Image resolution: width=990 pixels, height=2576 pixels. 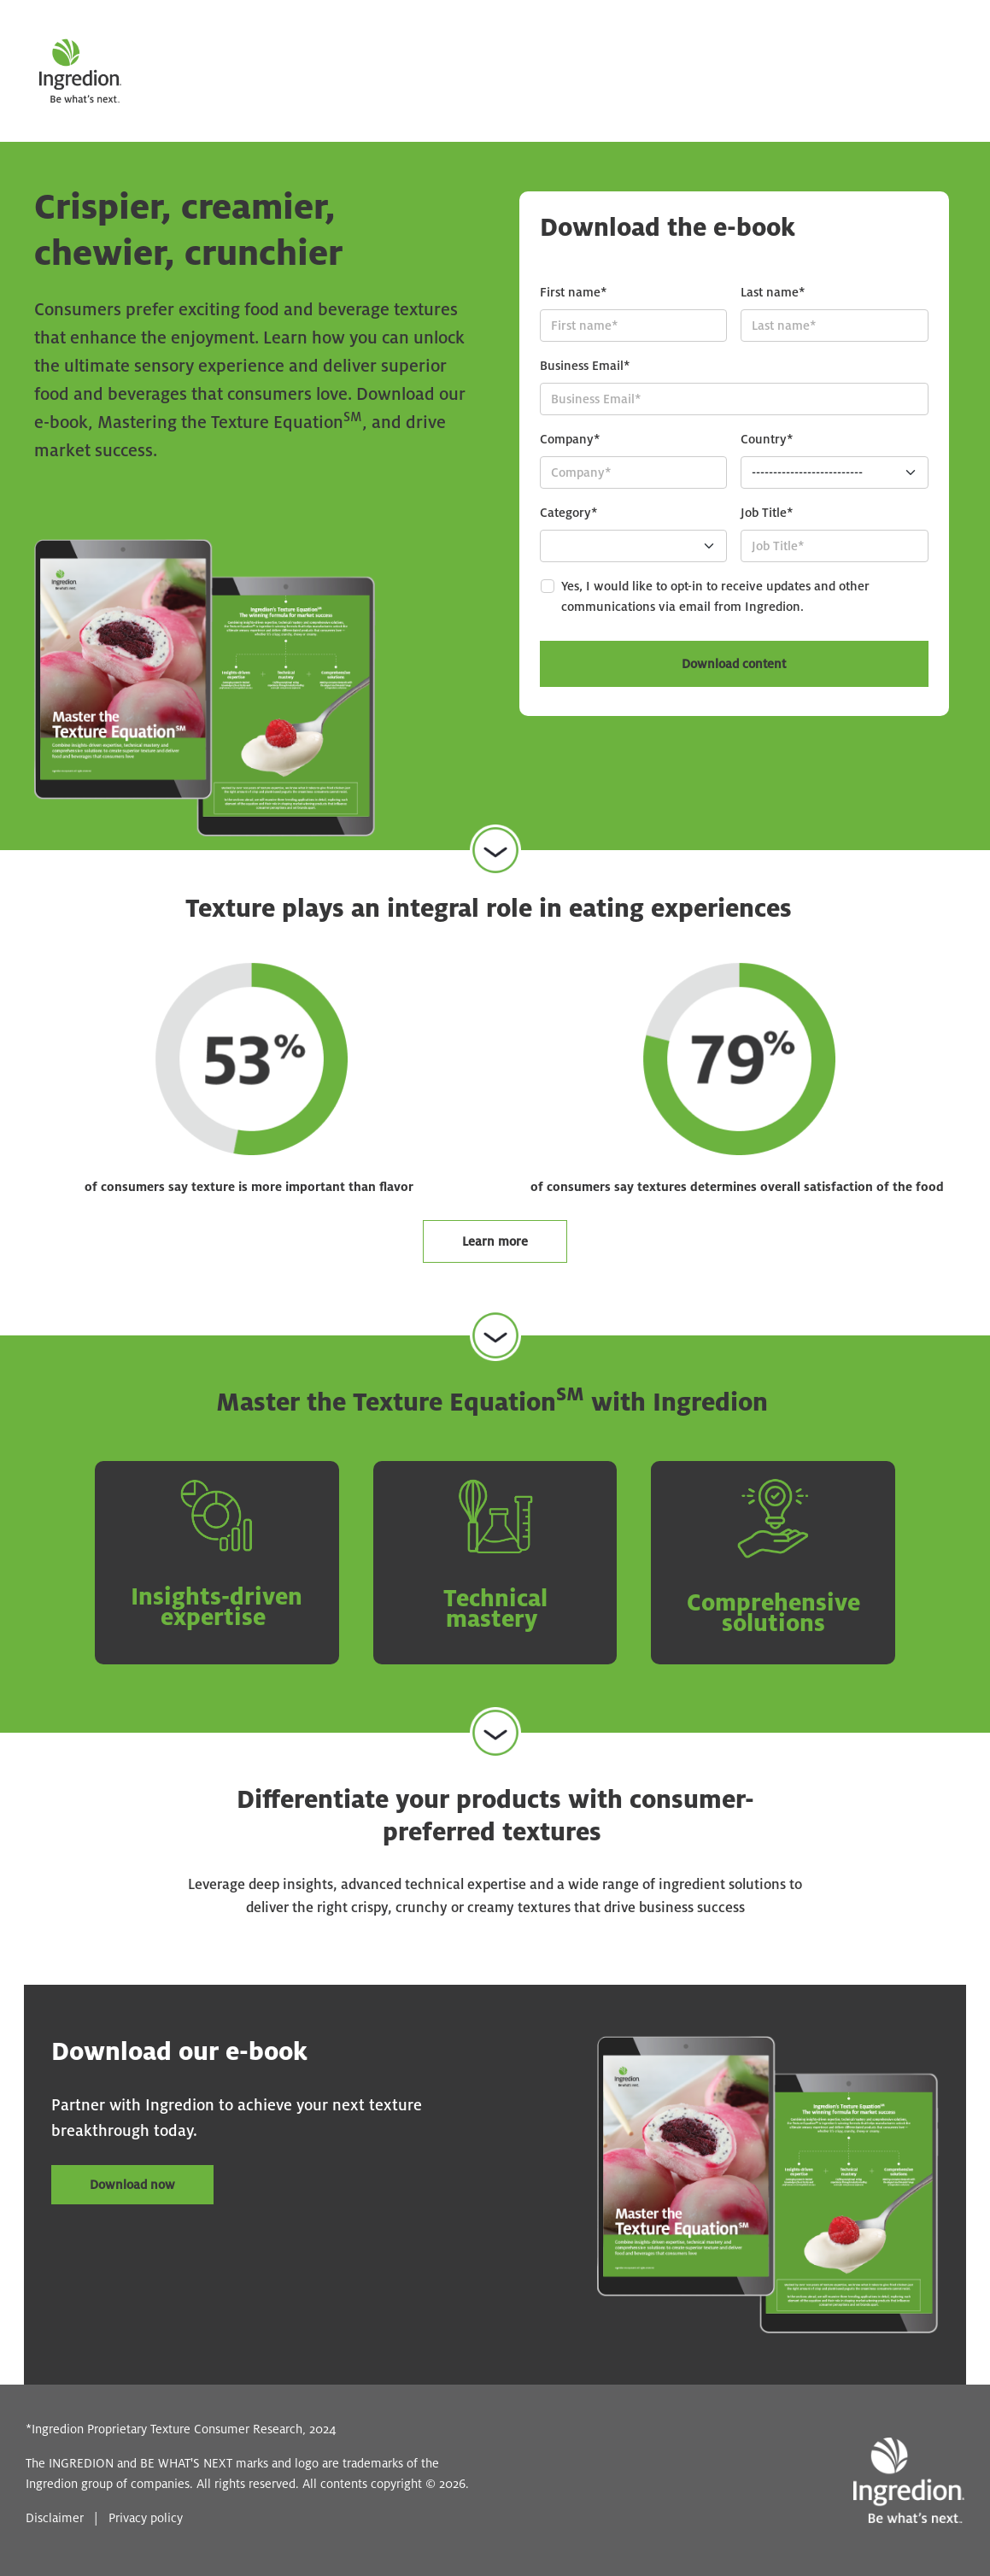 What do you see at coordinates (569, 512) in the screenshot?
I see `Category*` at bounding box center [569, 512].